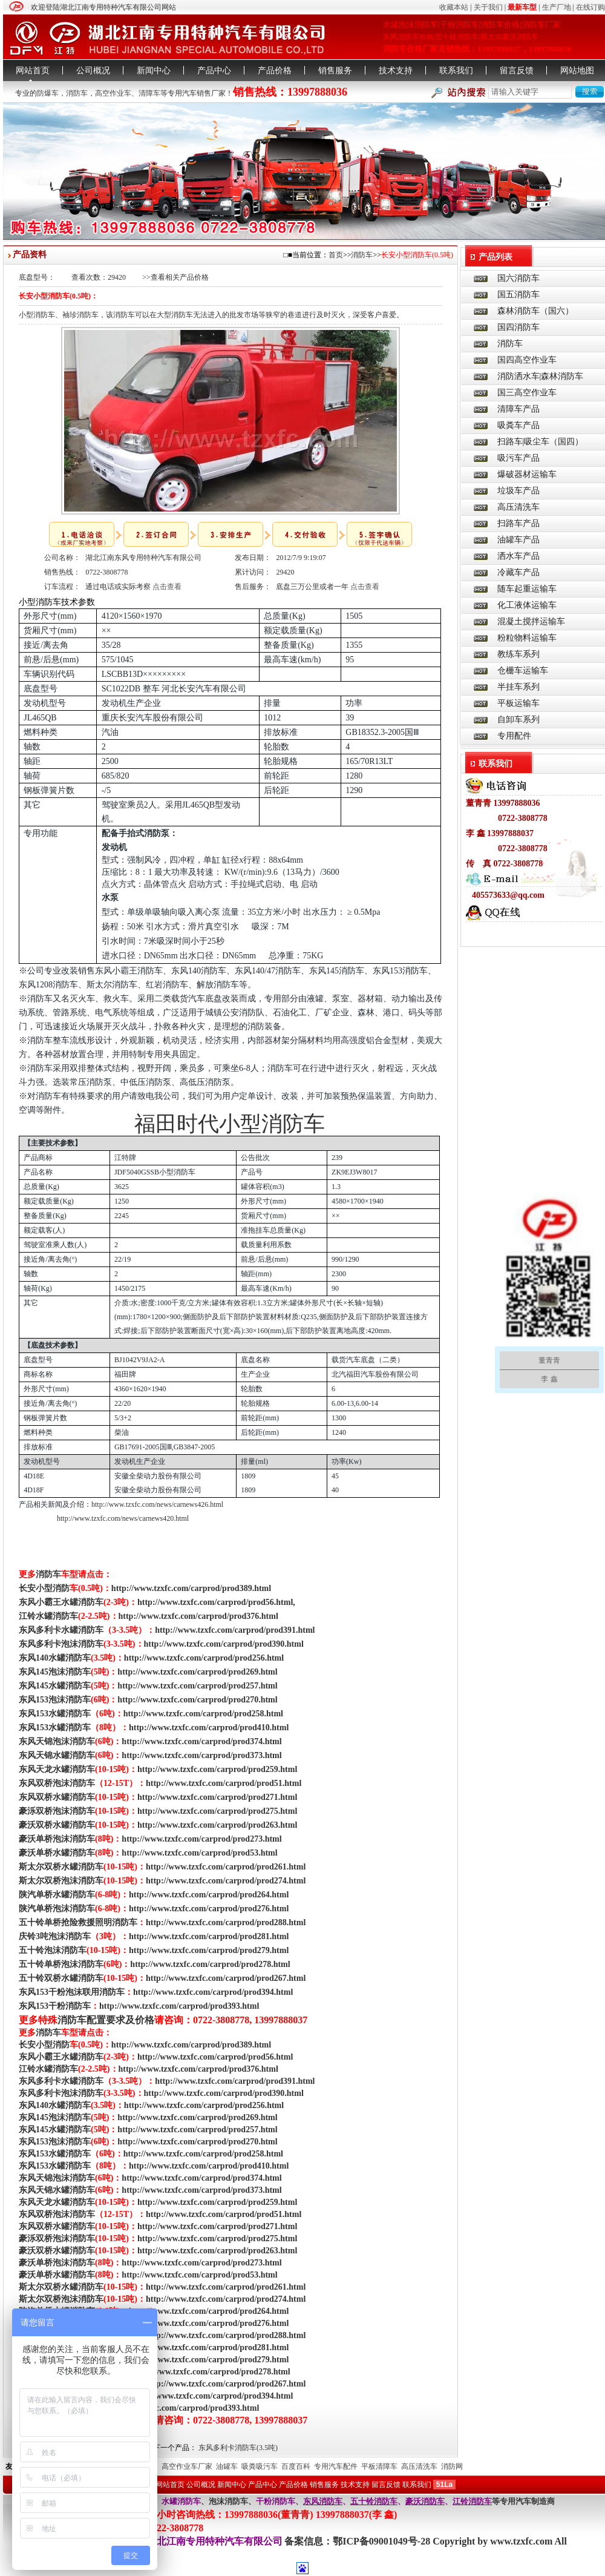  I want to click on http://www.tzxfc.com/carprod/prod258.html, so click(203, 1713).